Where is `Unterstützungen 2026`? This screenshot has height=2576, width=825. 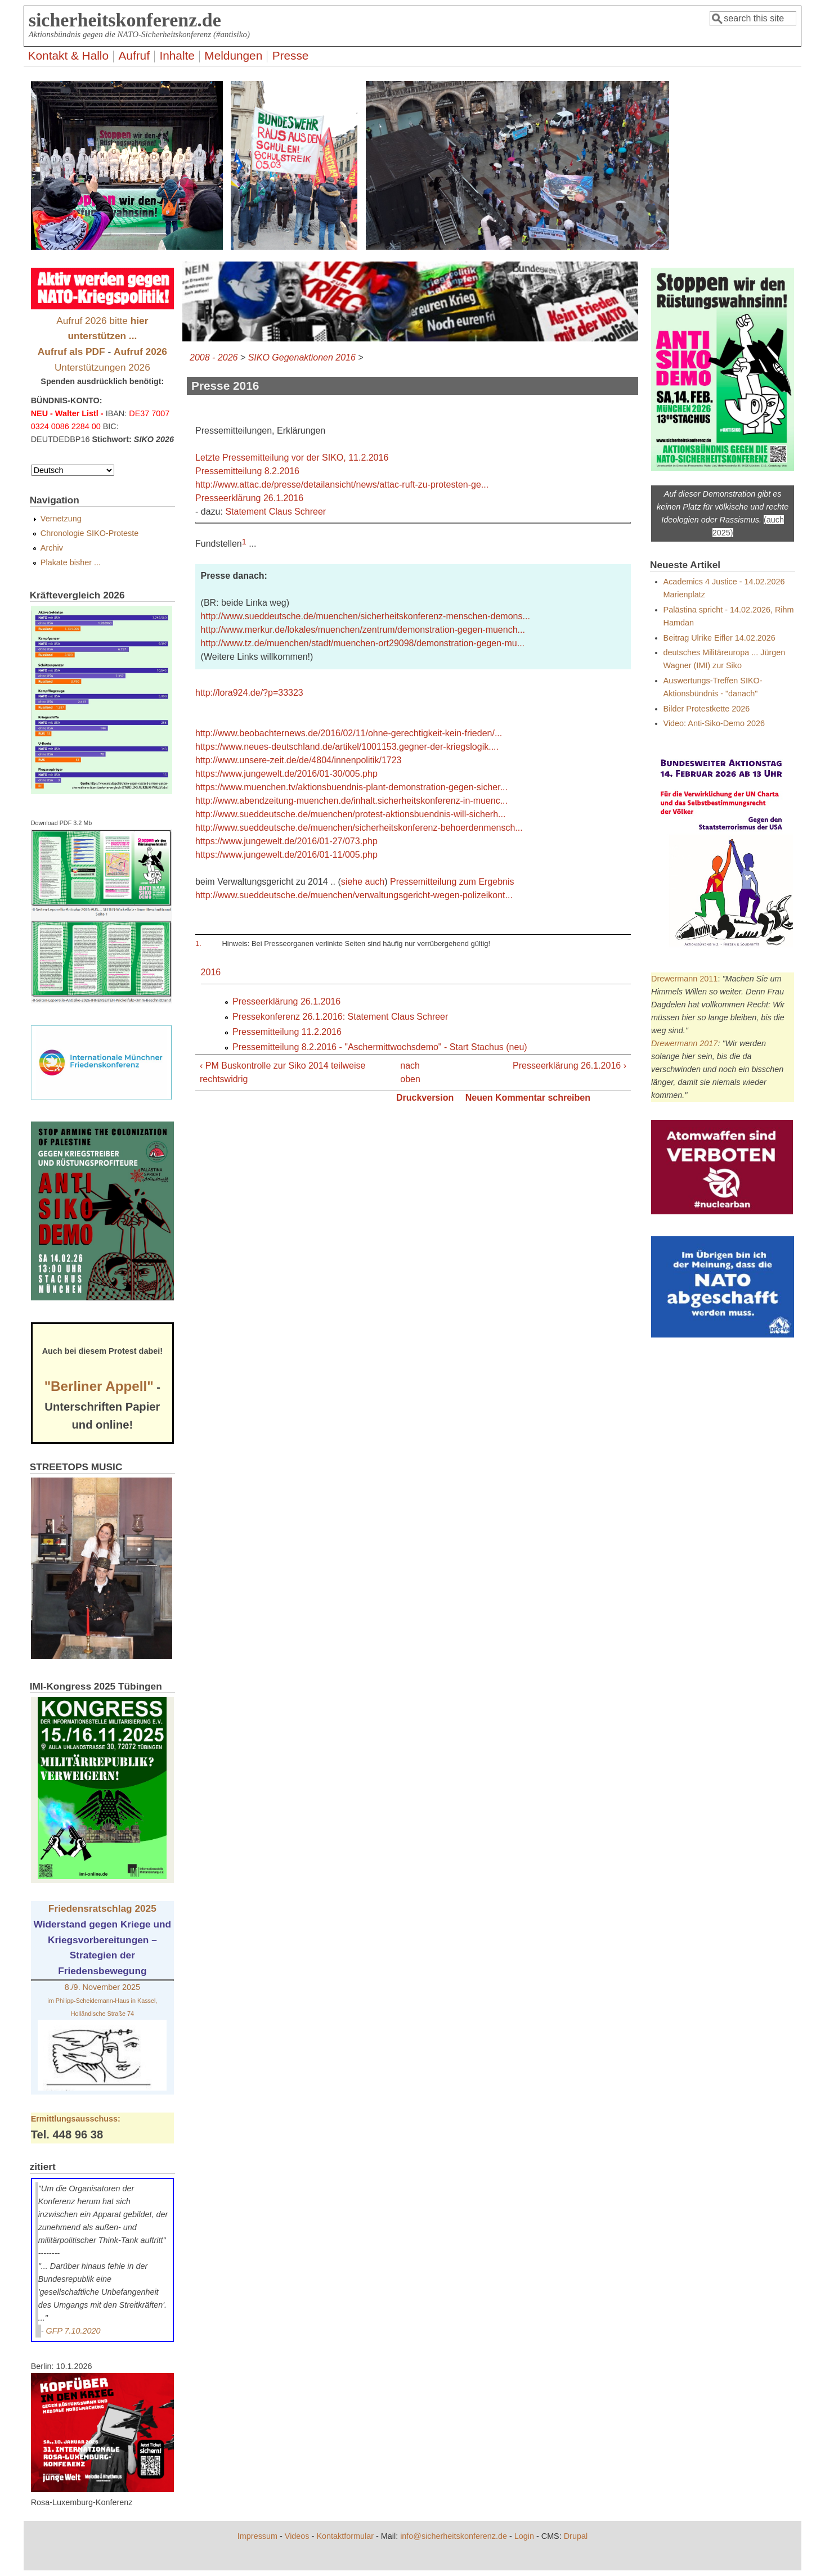 Unterstützungen 2026 is located at coordinates (102, 367).